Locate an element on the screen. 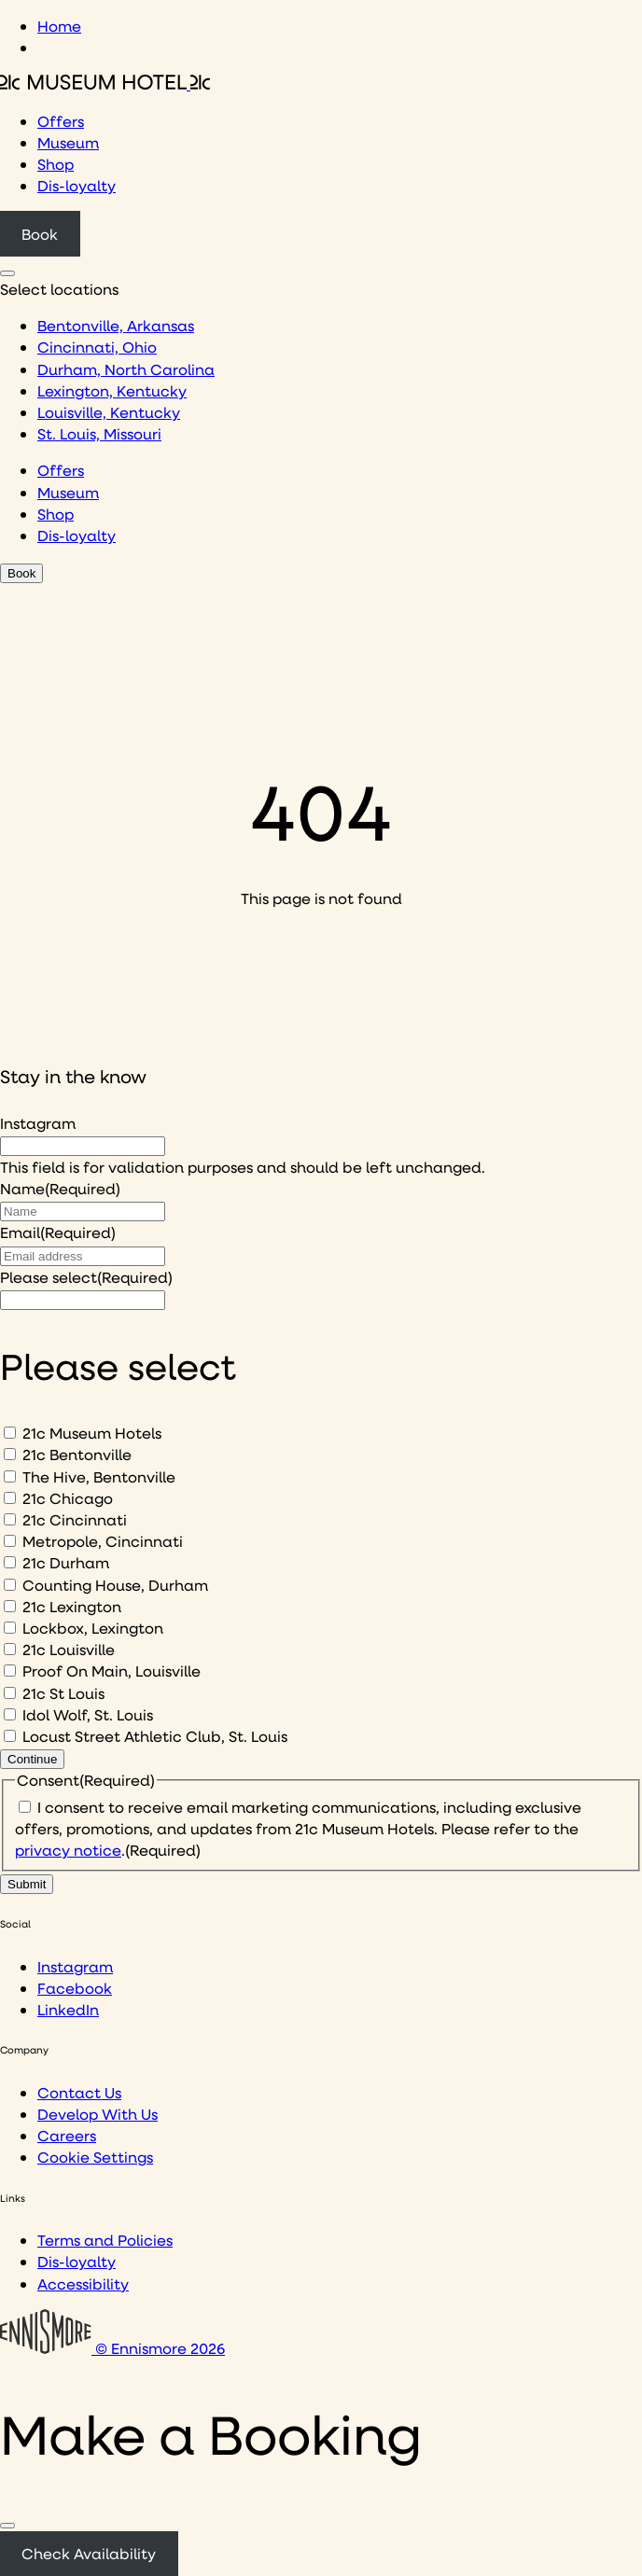  [Counting House, Durham] is located at coordinates (10, 1585).